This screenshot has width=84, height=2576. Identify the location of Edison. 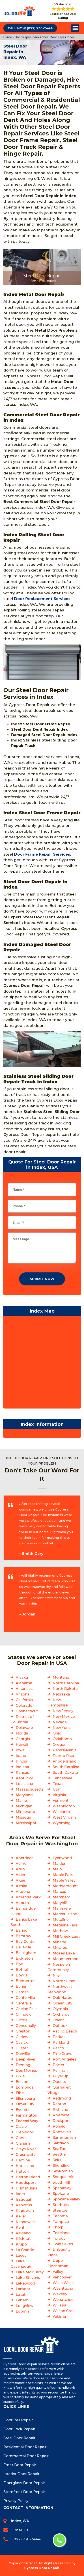
(22, 2082).